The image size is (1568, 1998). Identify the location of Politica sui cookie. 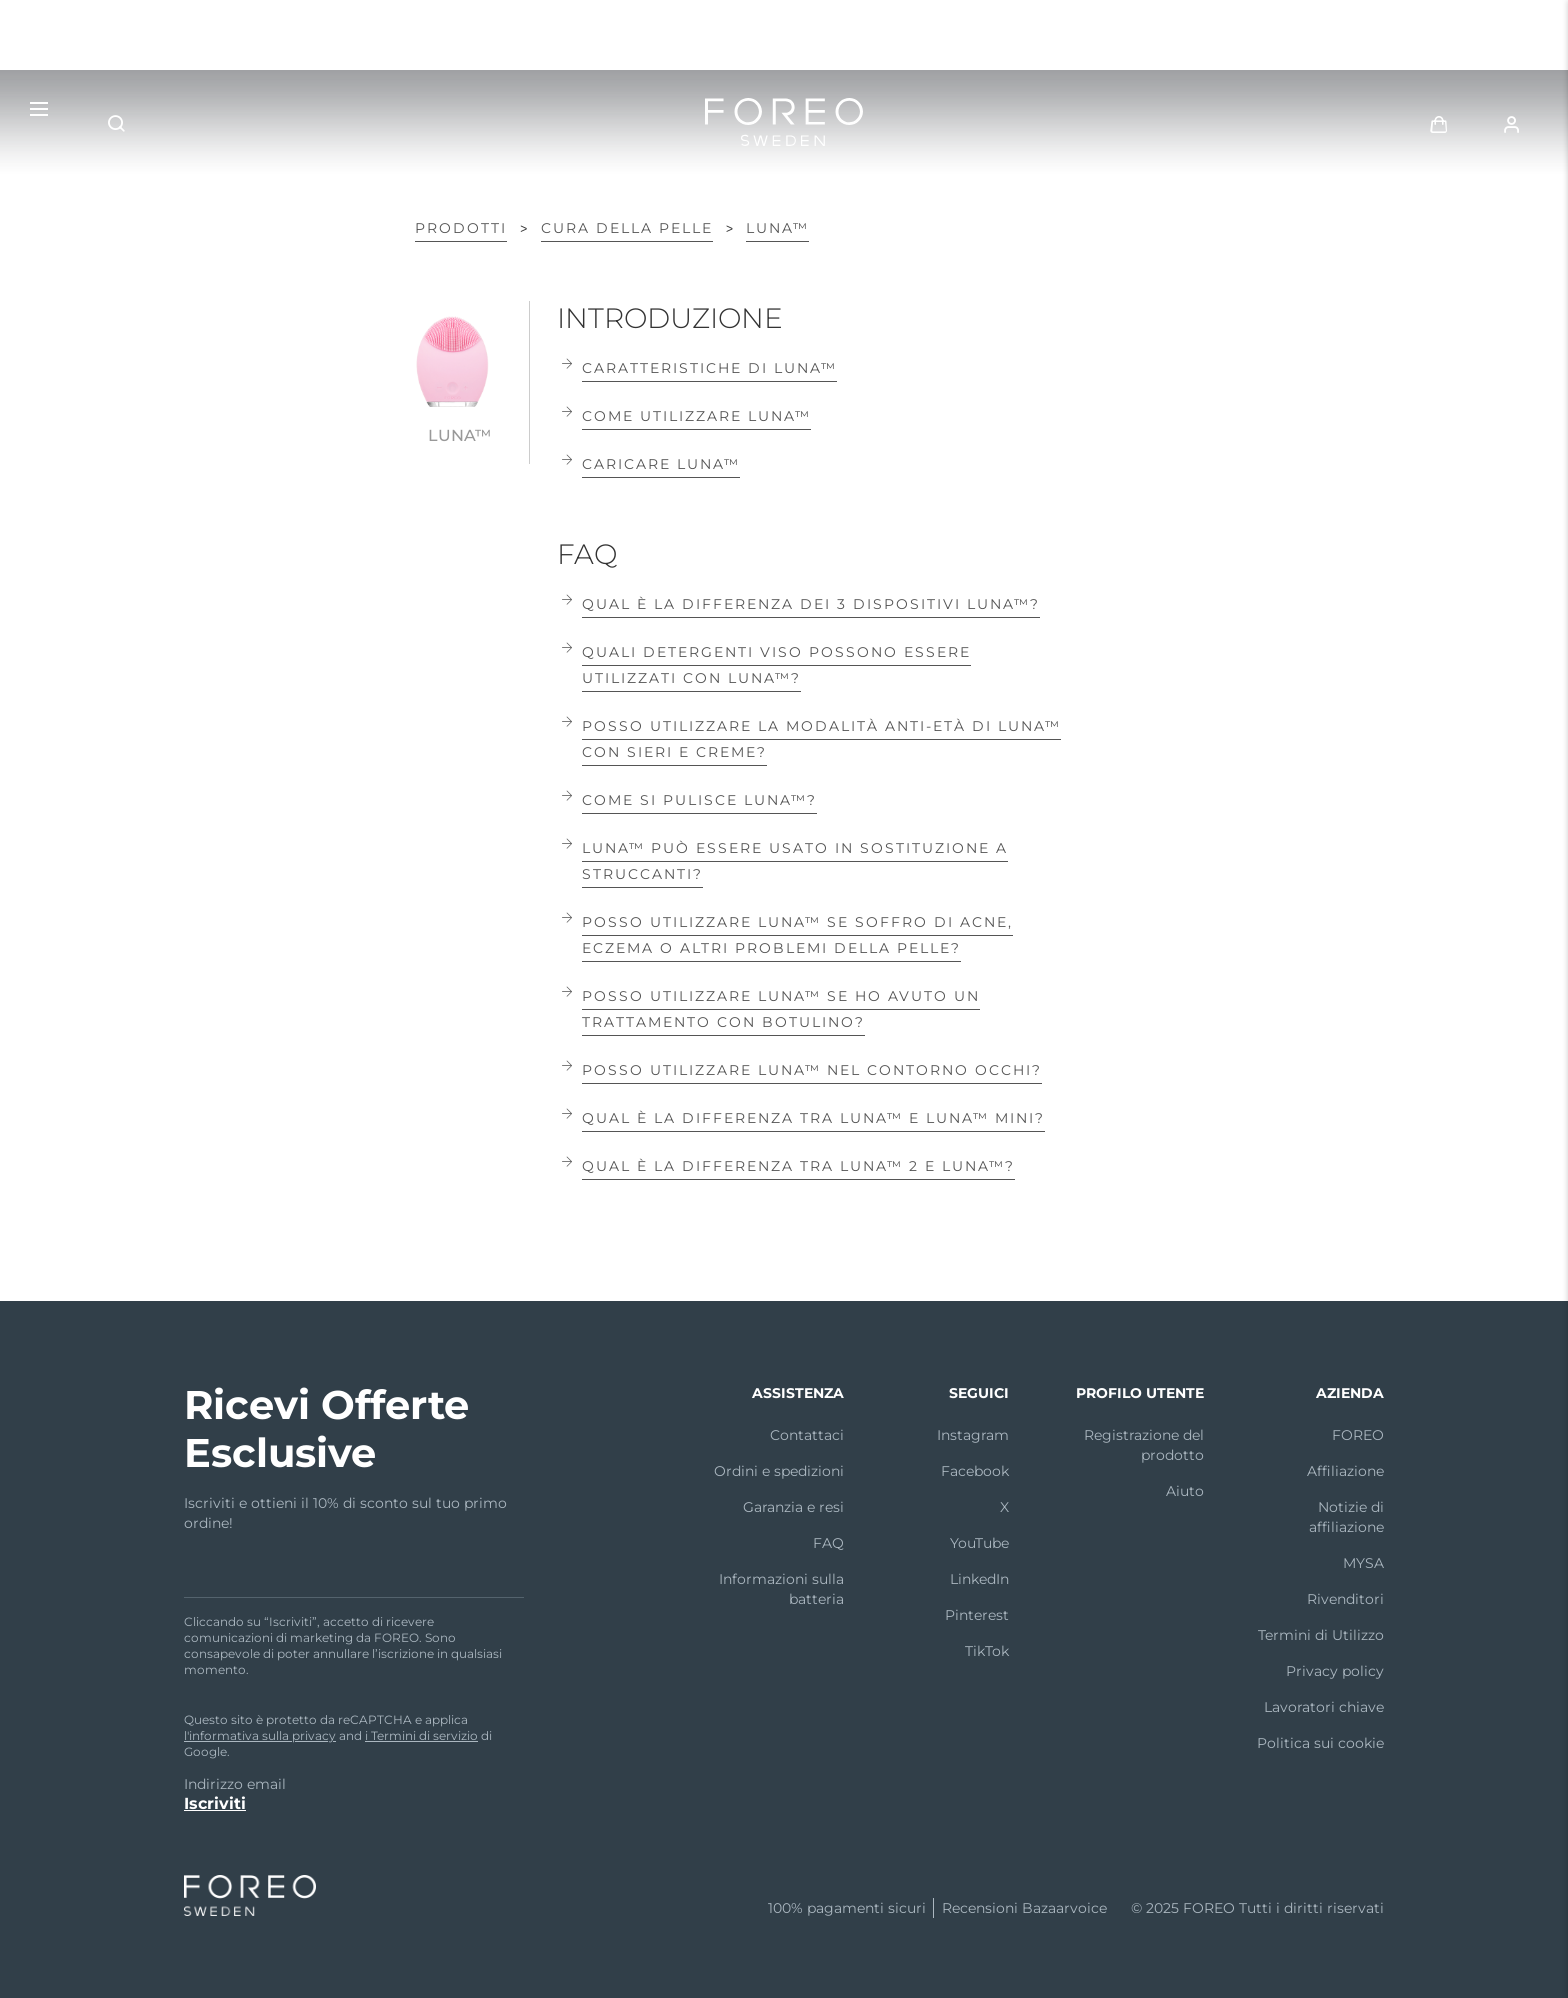
(1320, 1743).